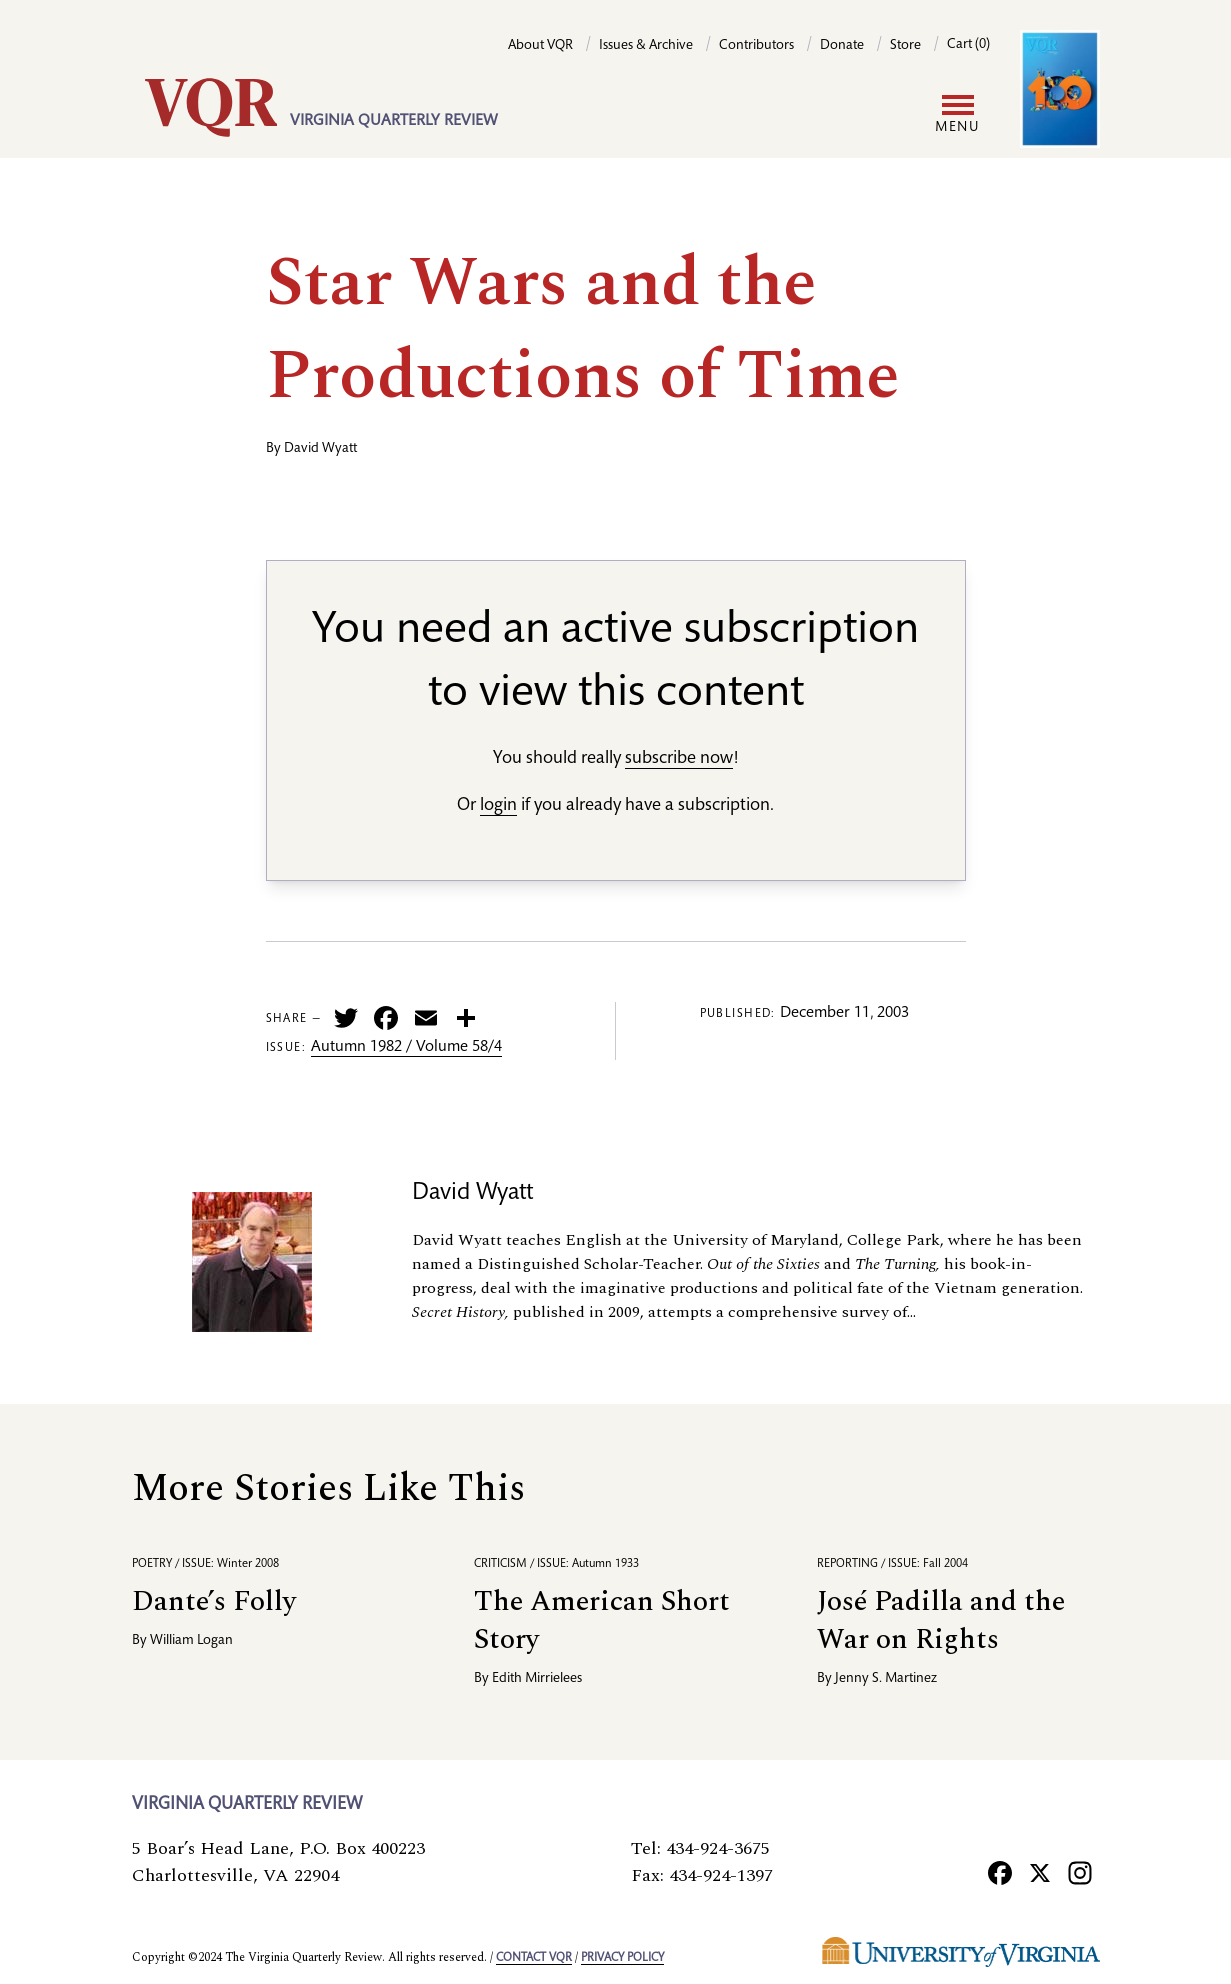 The image size is (1231, 1984). What do you see at coordinates (679, 759) in the screenshot?
I see `subscribe now` at bounding box center [679, 759].